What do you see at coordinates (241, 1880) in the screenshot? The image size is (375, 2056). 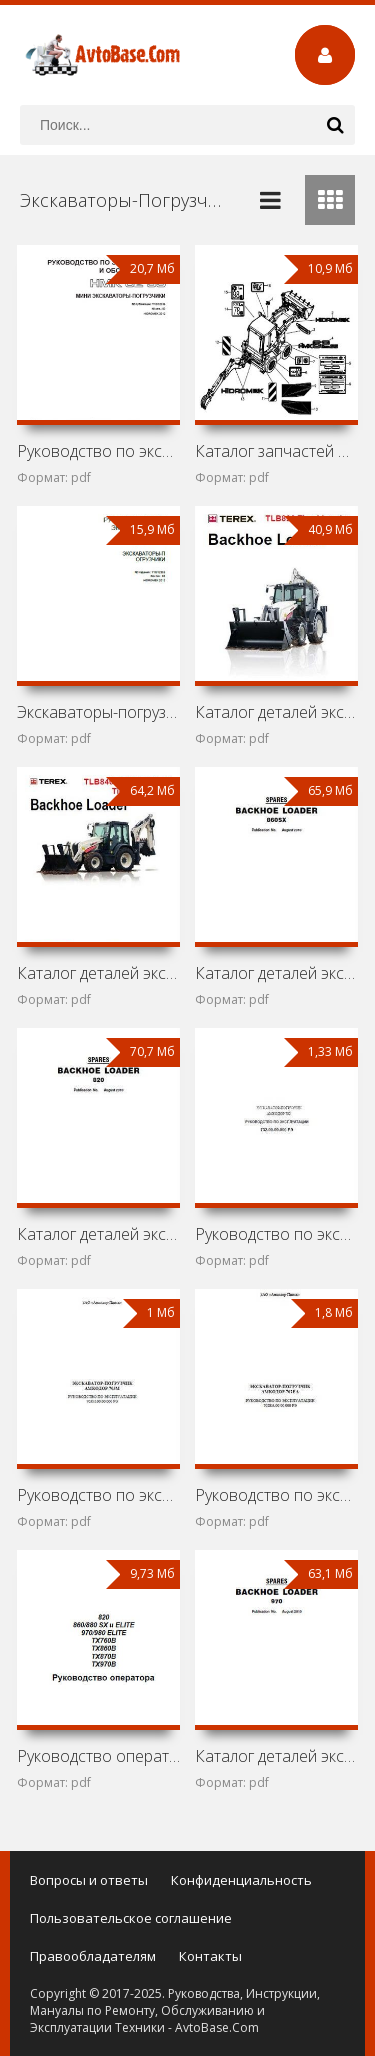 I see `Конфиденциальность` at bounding box center [241, 1880].